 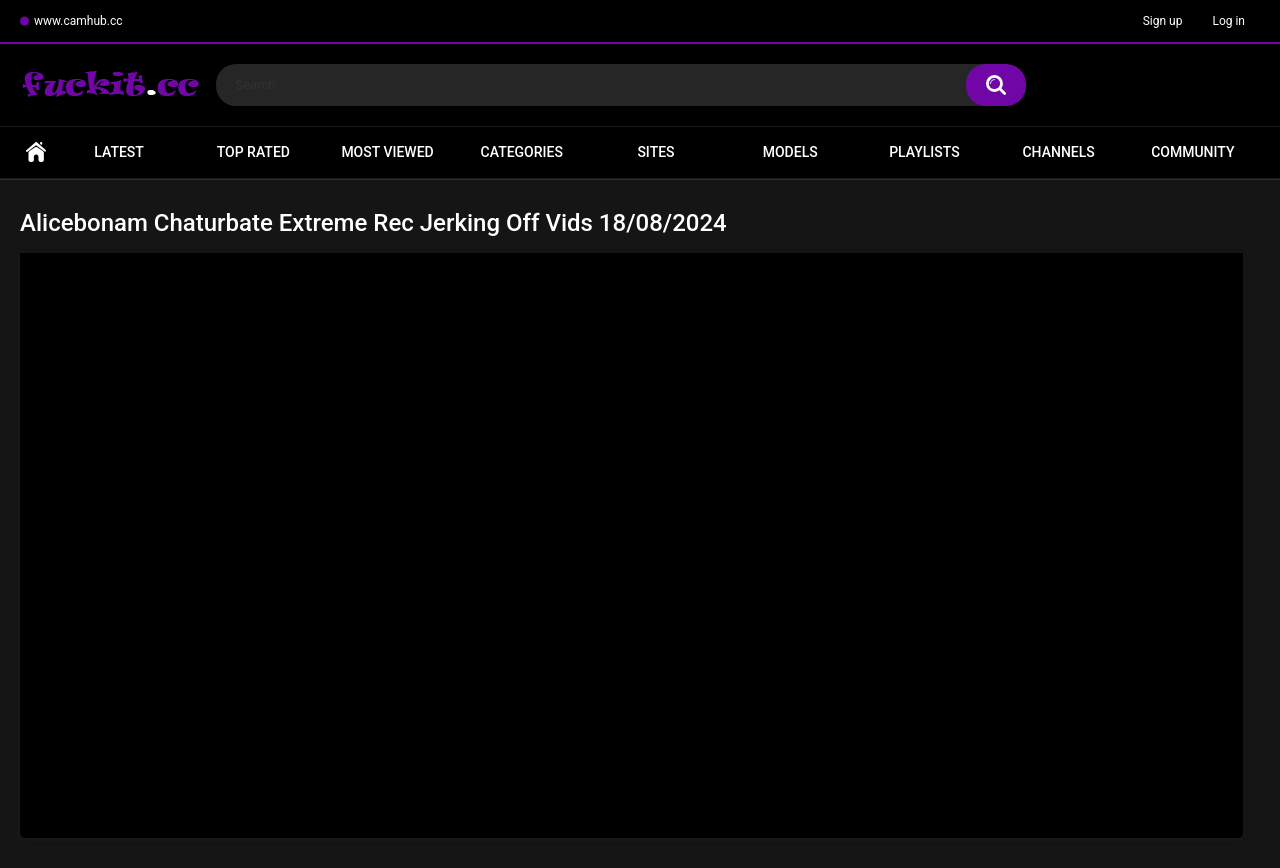 I want to click on Sign up, so click(x=1163, y=21).